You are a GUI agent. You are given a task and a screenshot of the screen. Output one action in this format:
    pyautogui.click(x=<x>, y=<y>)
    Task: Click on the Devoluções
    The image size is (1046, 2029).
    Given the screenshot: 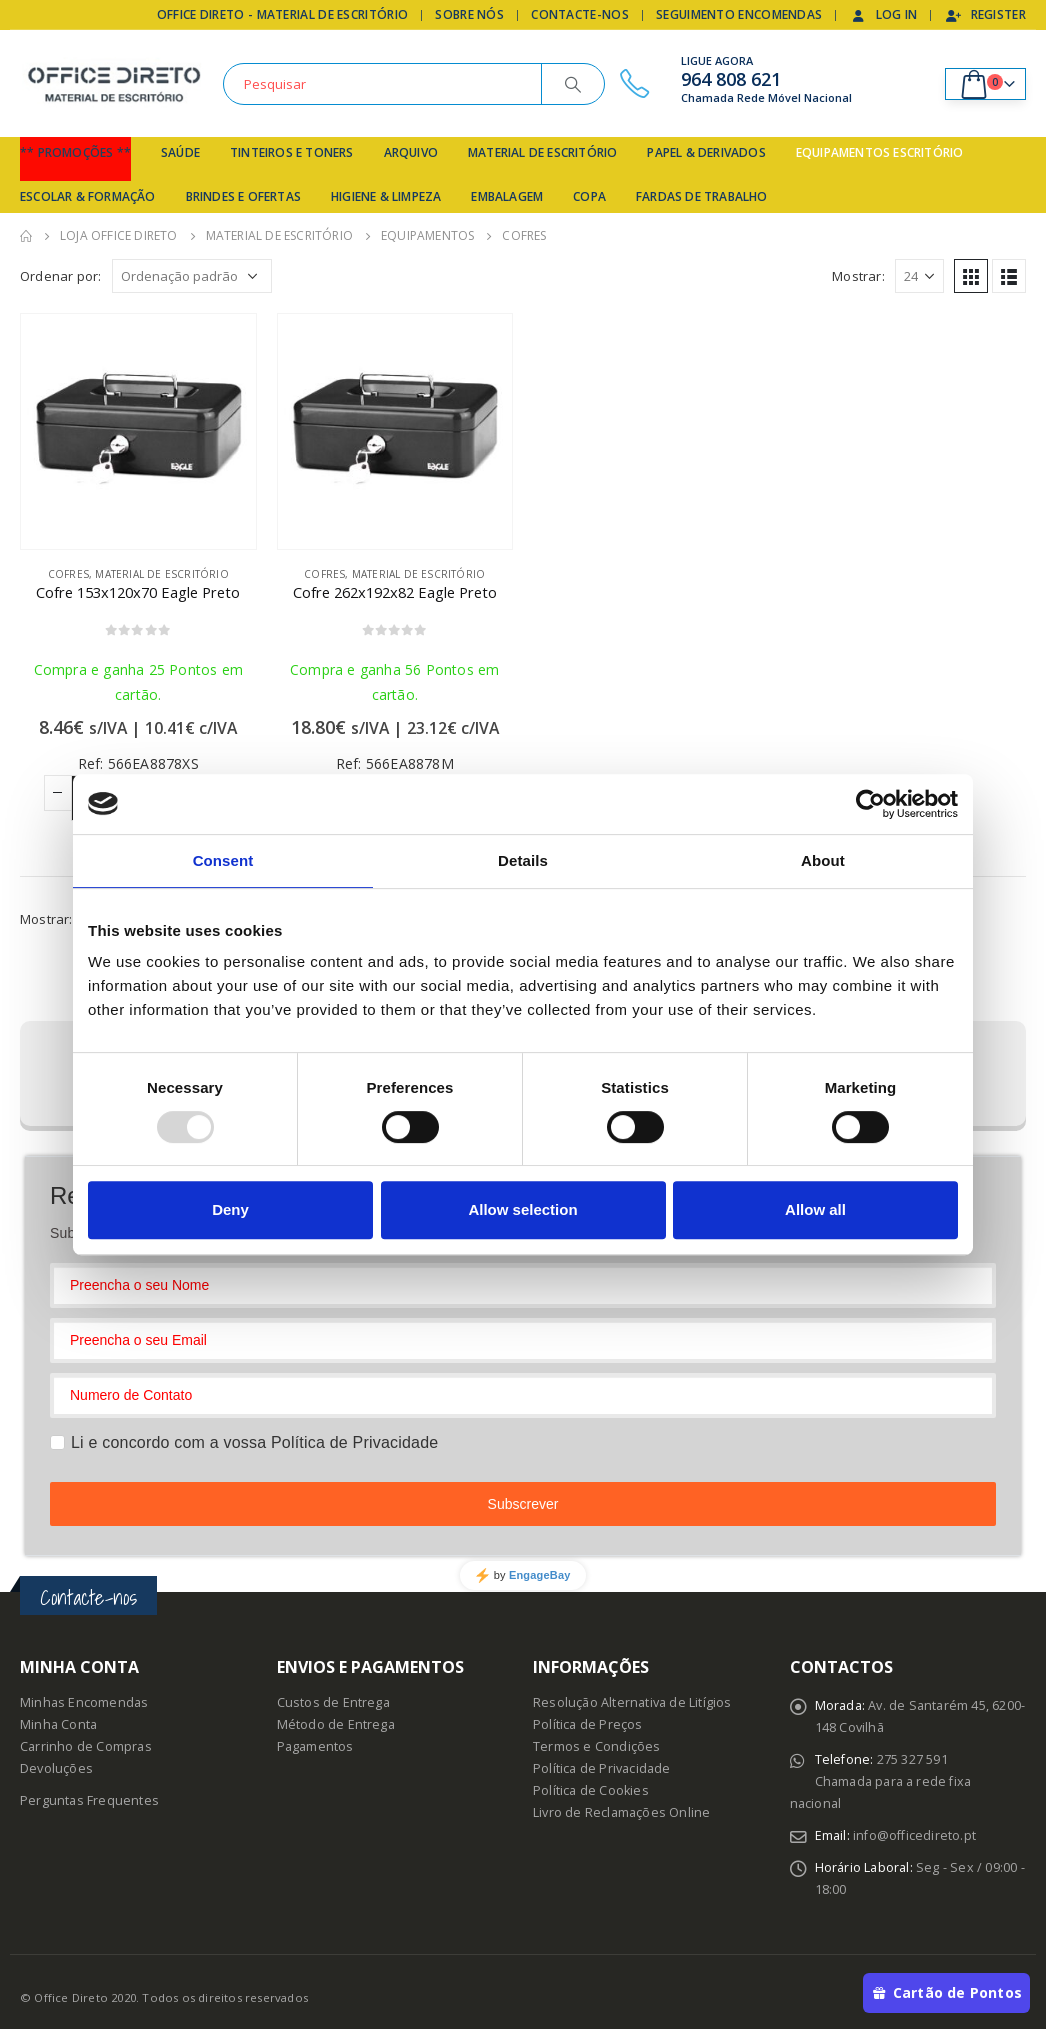 What is the action you would take?
    pyautogui.click(x=56, y=1768)
    